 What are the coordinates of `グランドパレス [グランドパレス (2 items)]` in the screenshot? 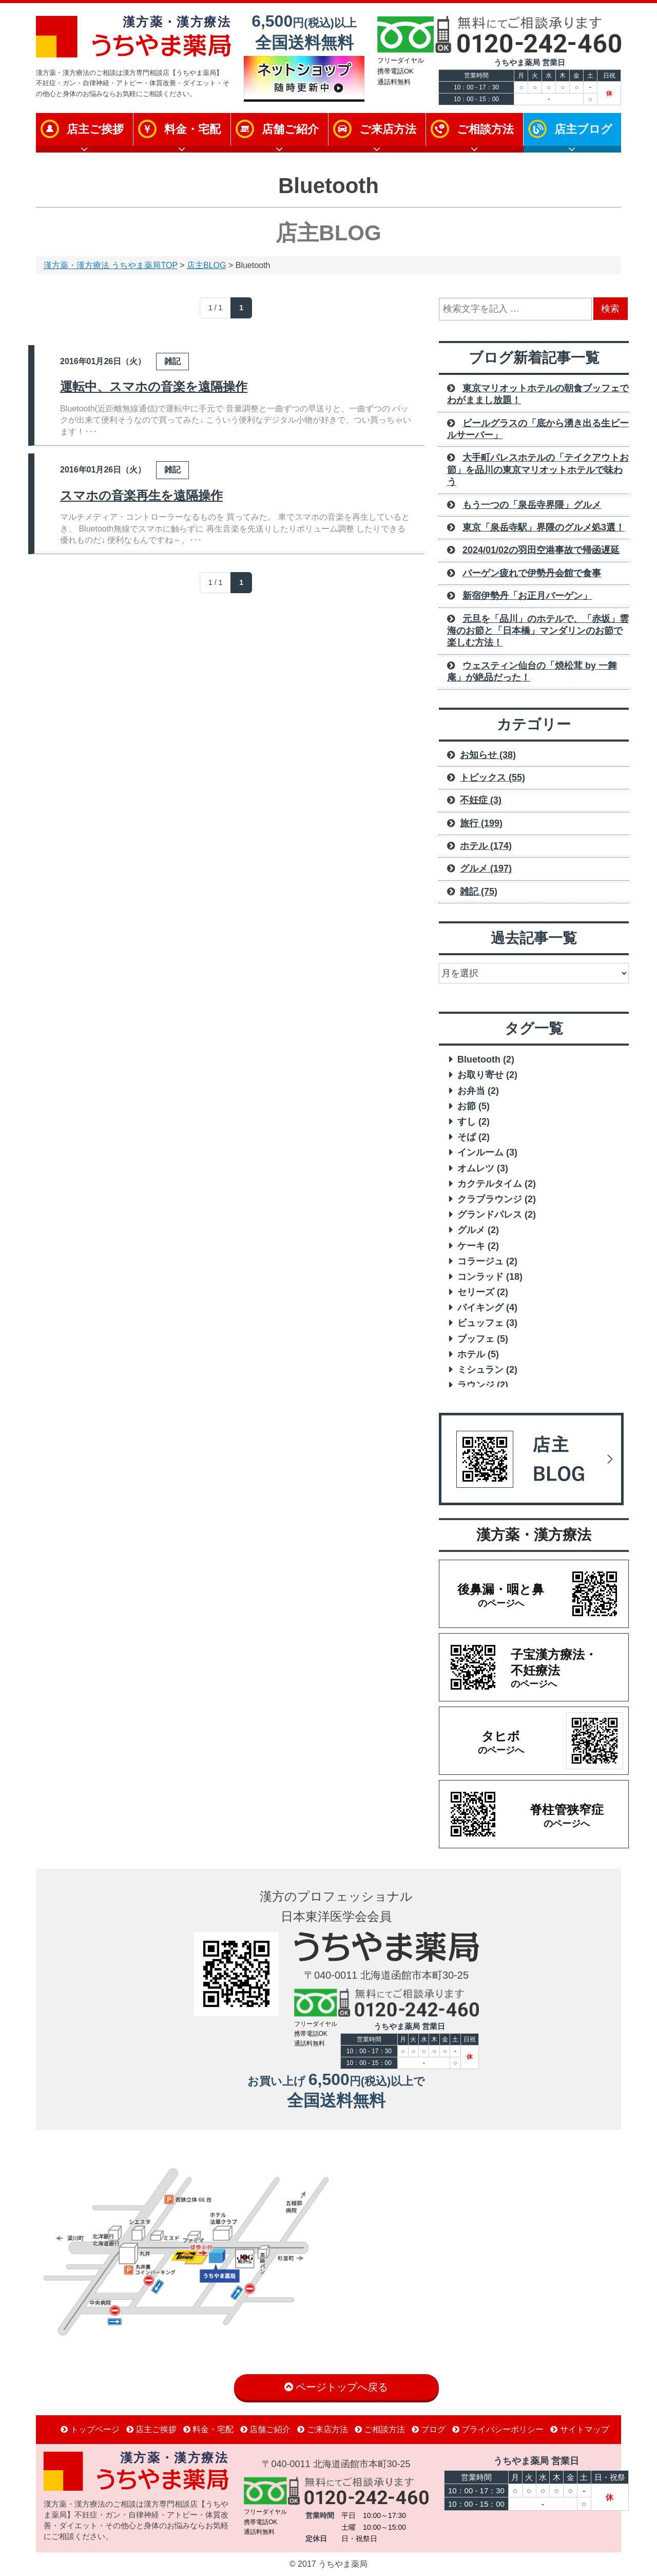 It's located at (496, 1214).